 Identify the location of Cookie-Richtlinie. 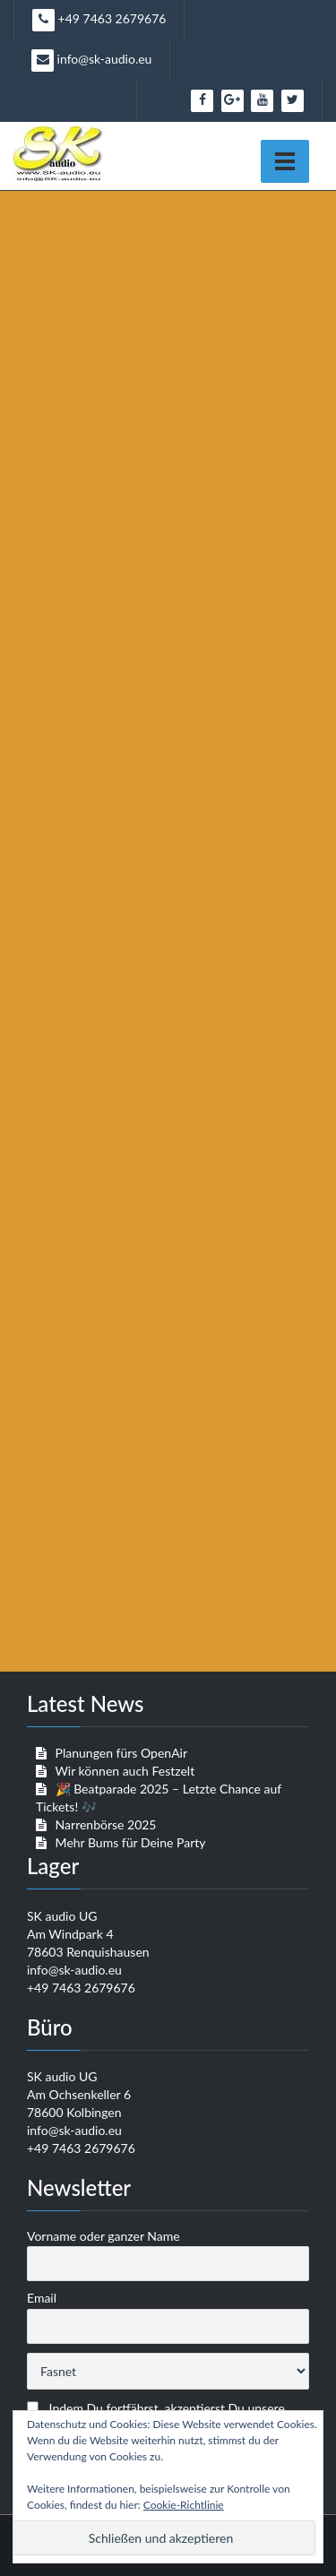
(183, 2504).